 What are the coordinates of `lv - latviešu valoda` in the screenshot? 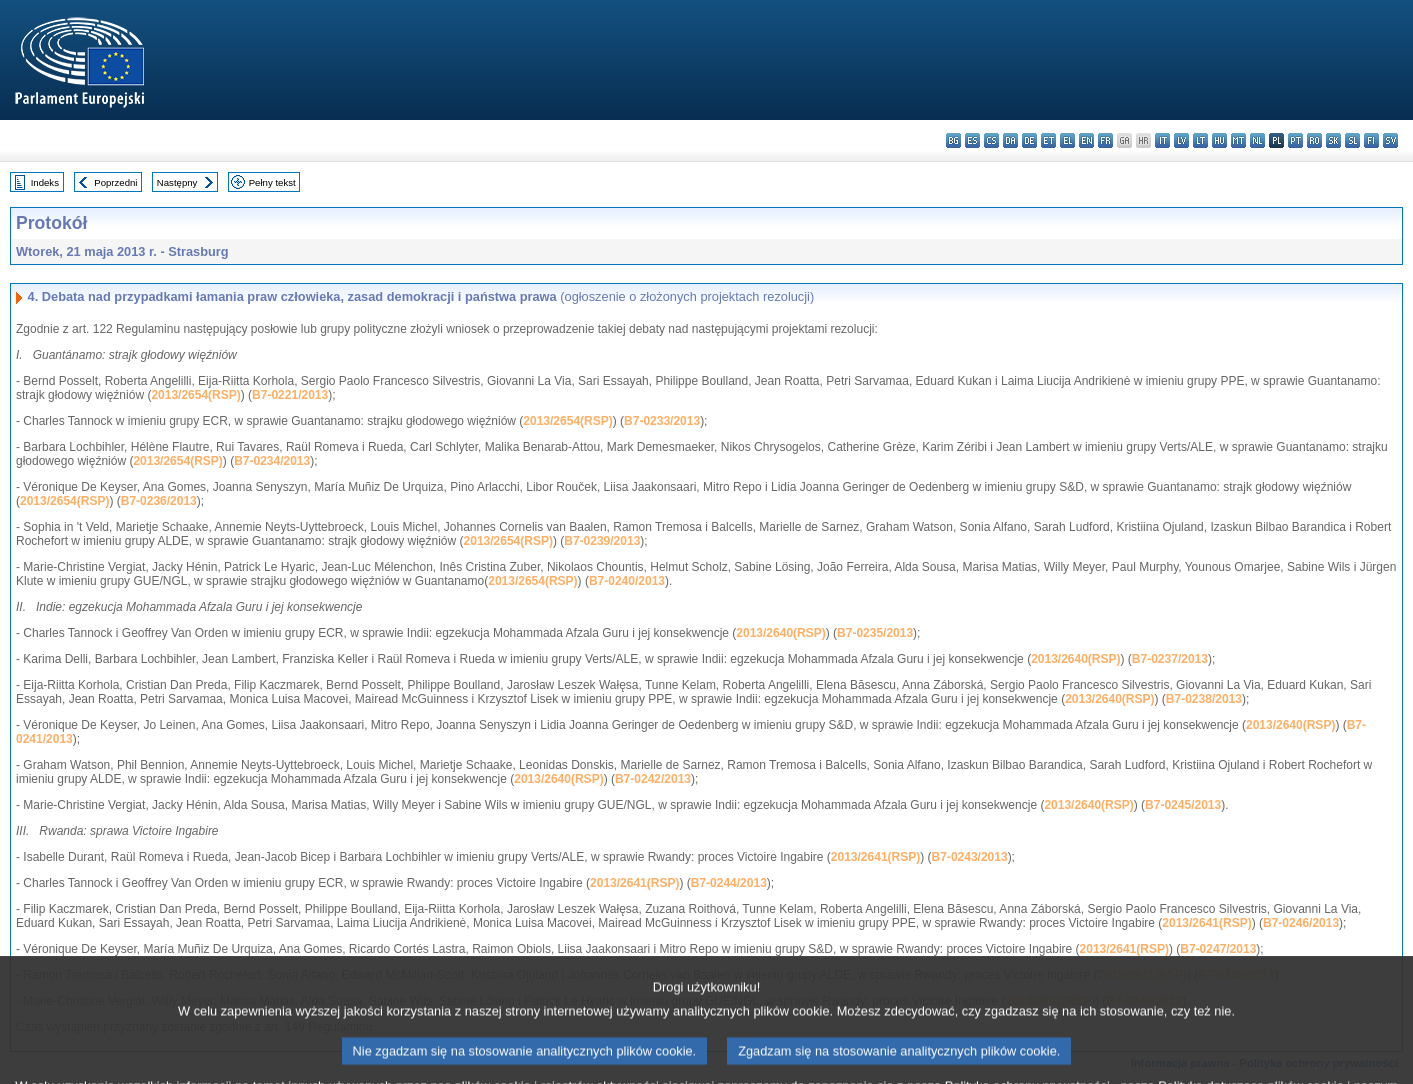 It's located at (1181, 140).